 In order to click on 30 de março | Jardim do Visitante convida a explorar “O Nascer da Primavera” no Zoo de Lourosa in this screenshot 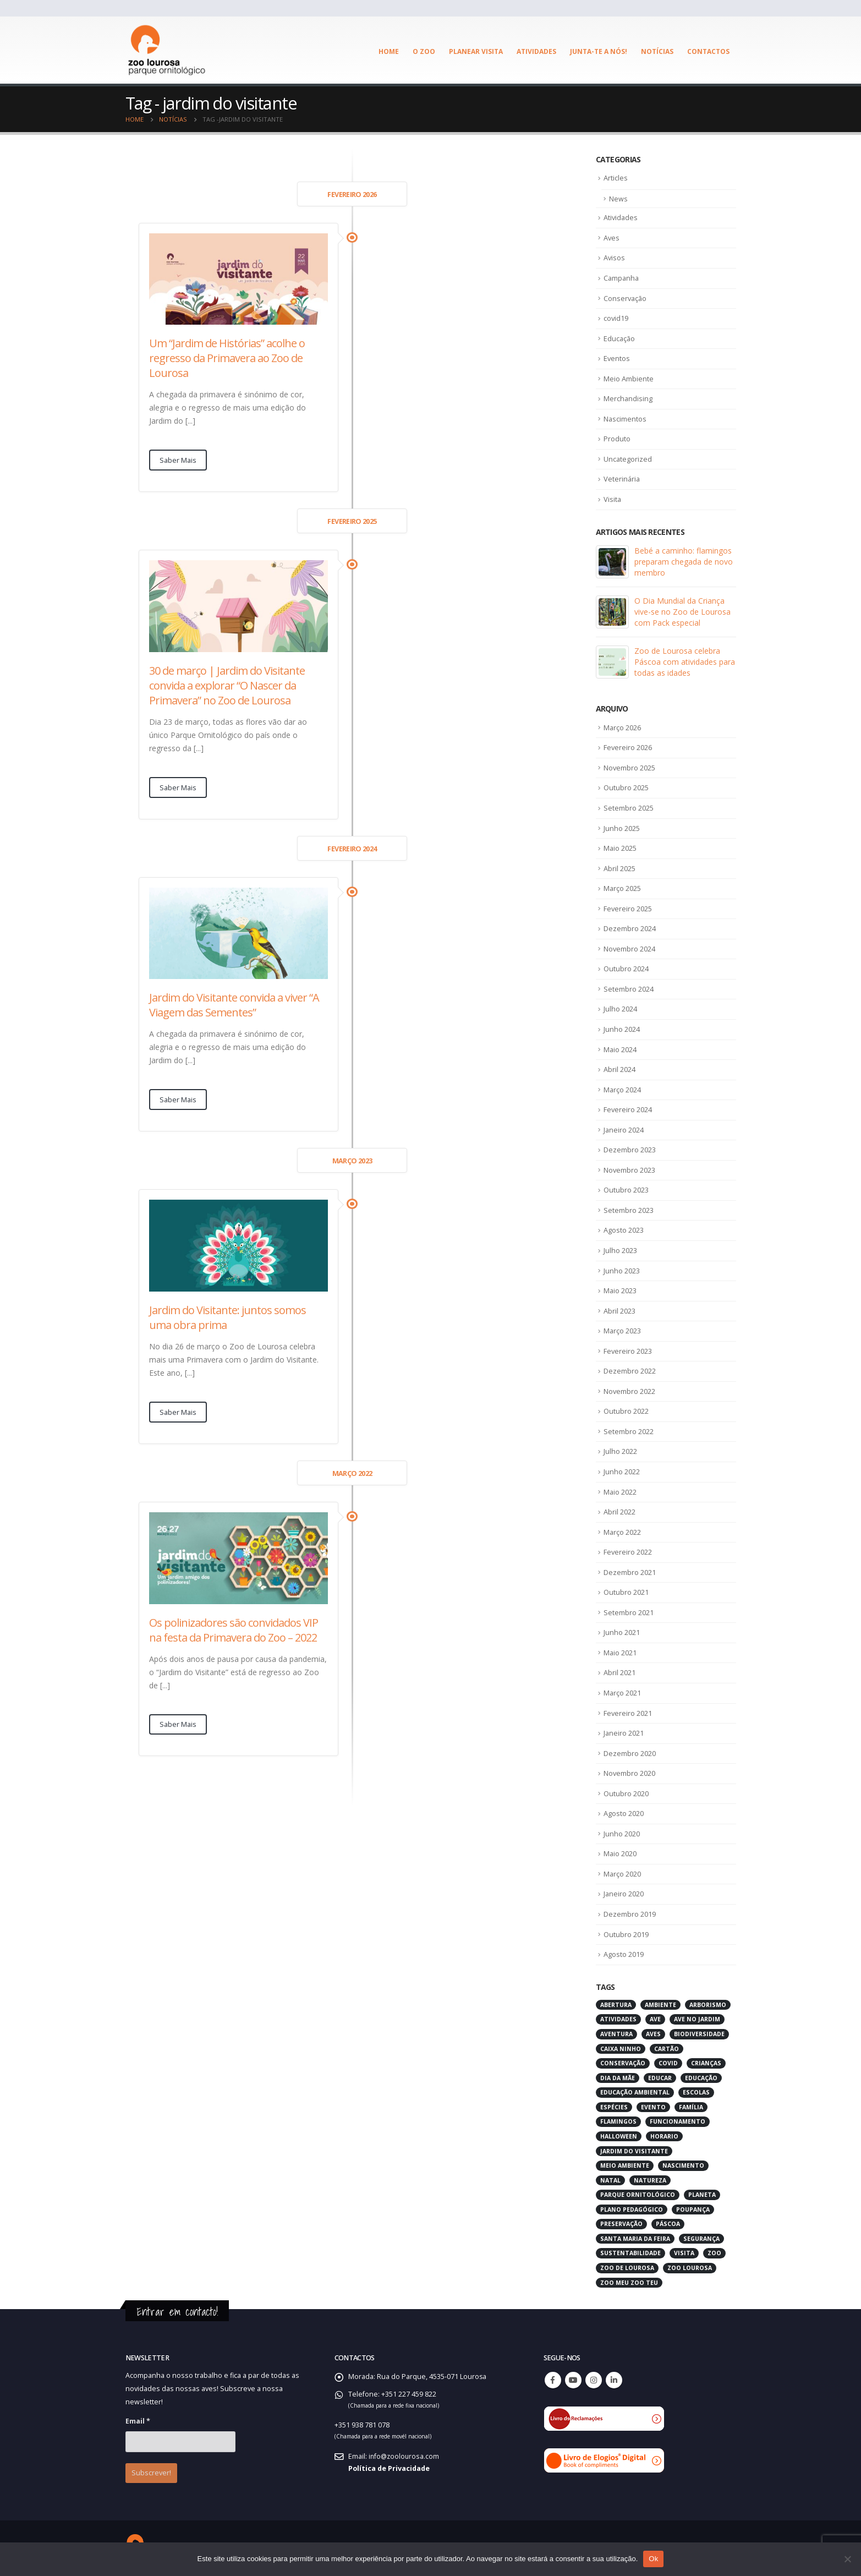, I will do `click(227, 685)`.